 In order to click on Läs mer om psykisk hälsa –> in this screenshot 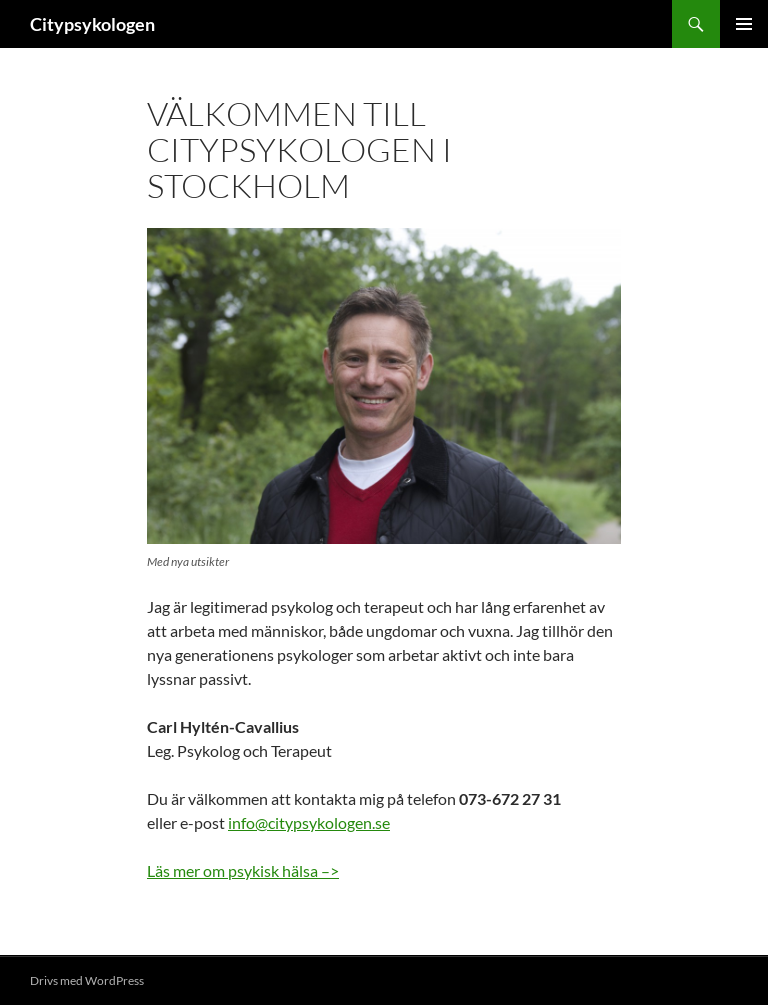, I will do `click(243, 870)`.